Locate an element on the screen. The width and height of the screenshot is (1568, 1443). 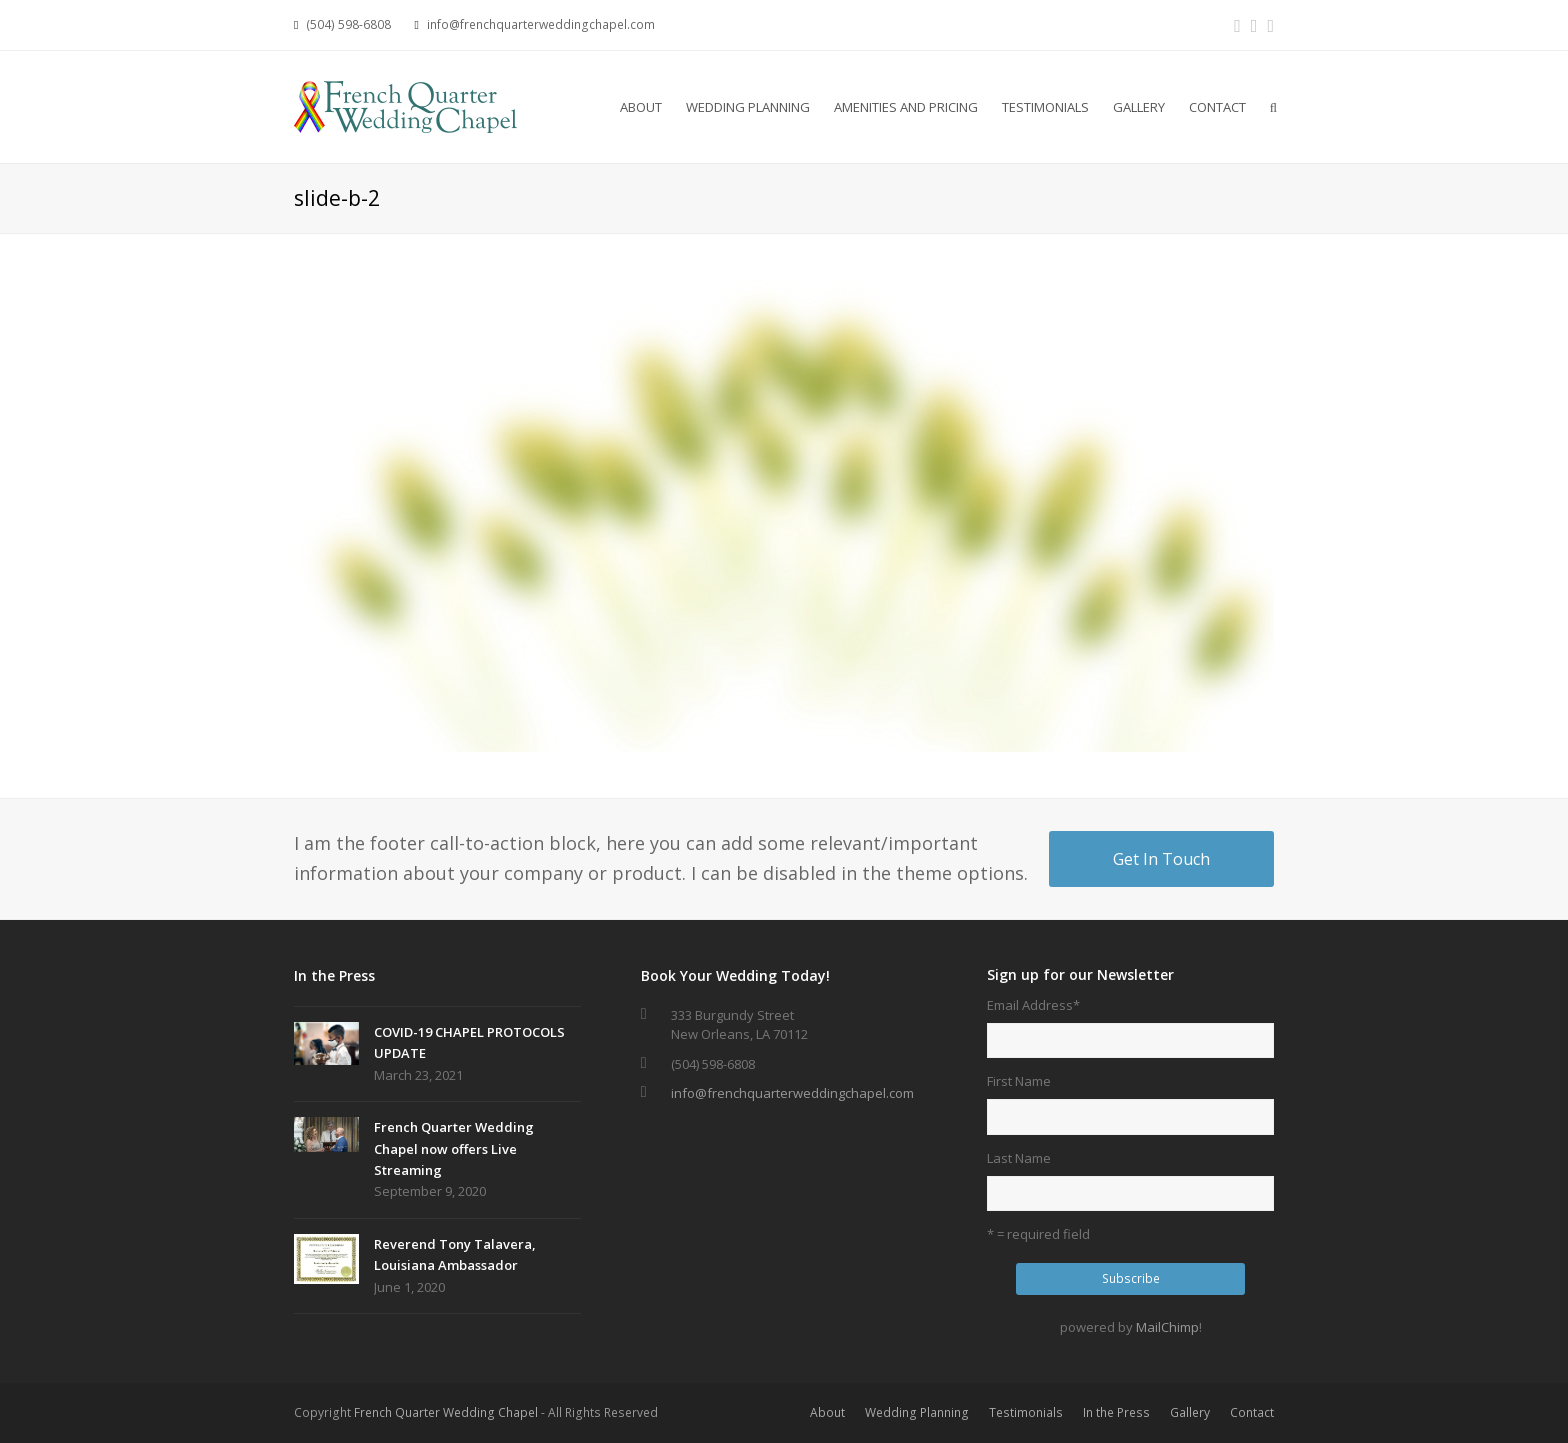
Wedding Planning is located at coordinates (917, 1412).